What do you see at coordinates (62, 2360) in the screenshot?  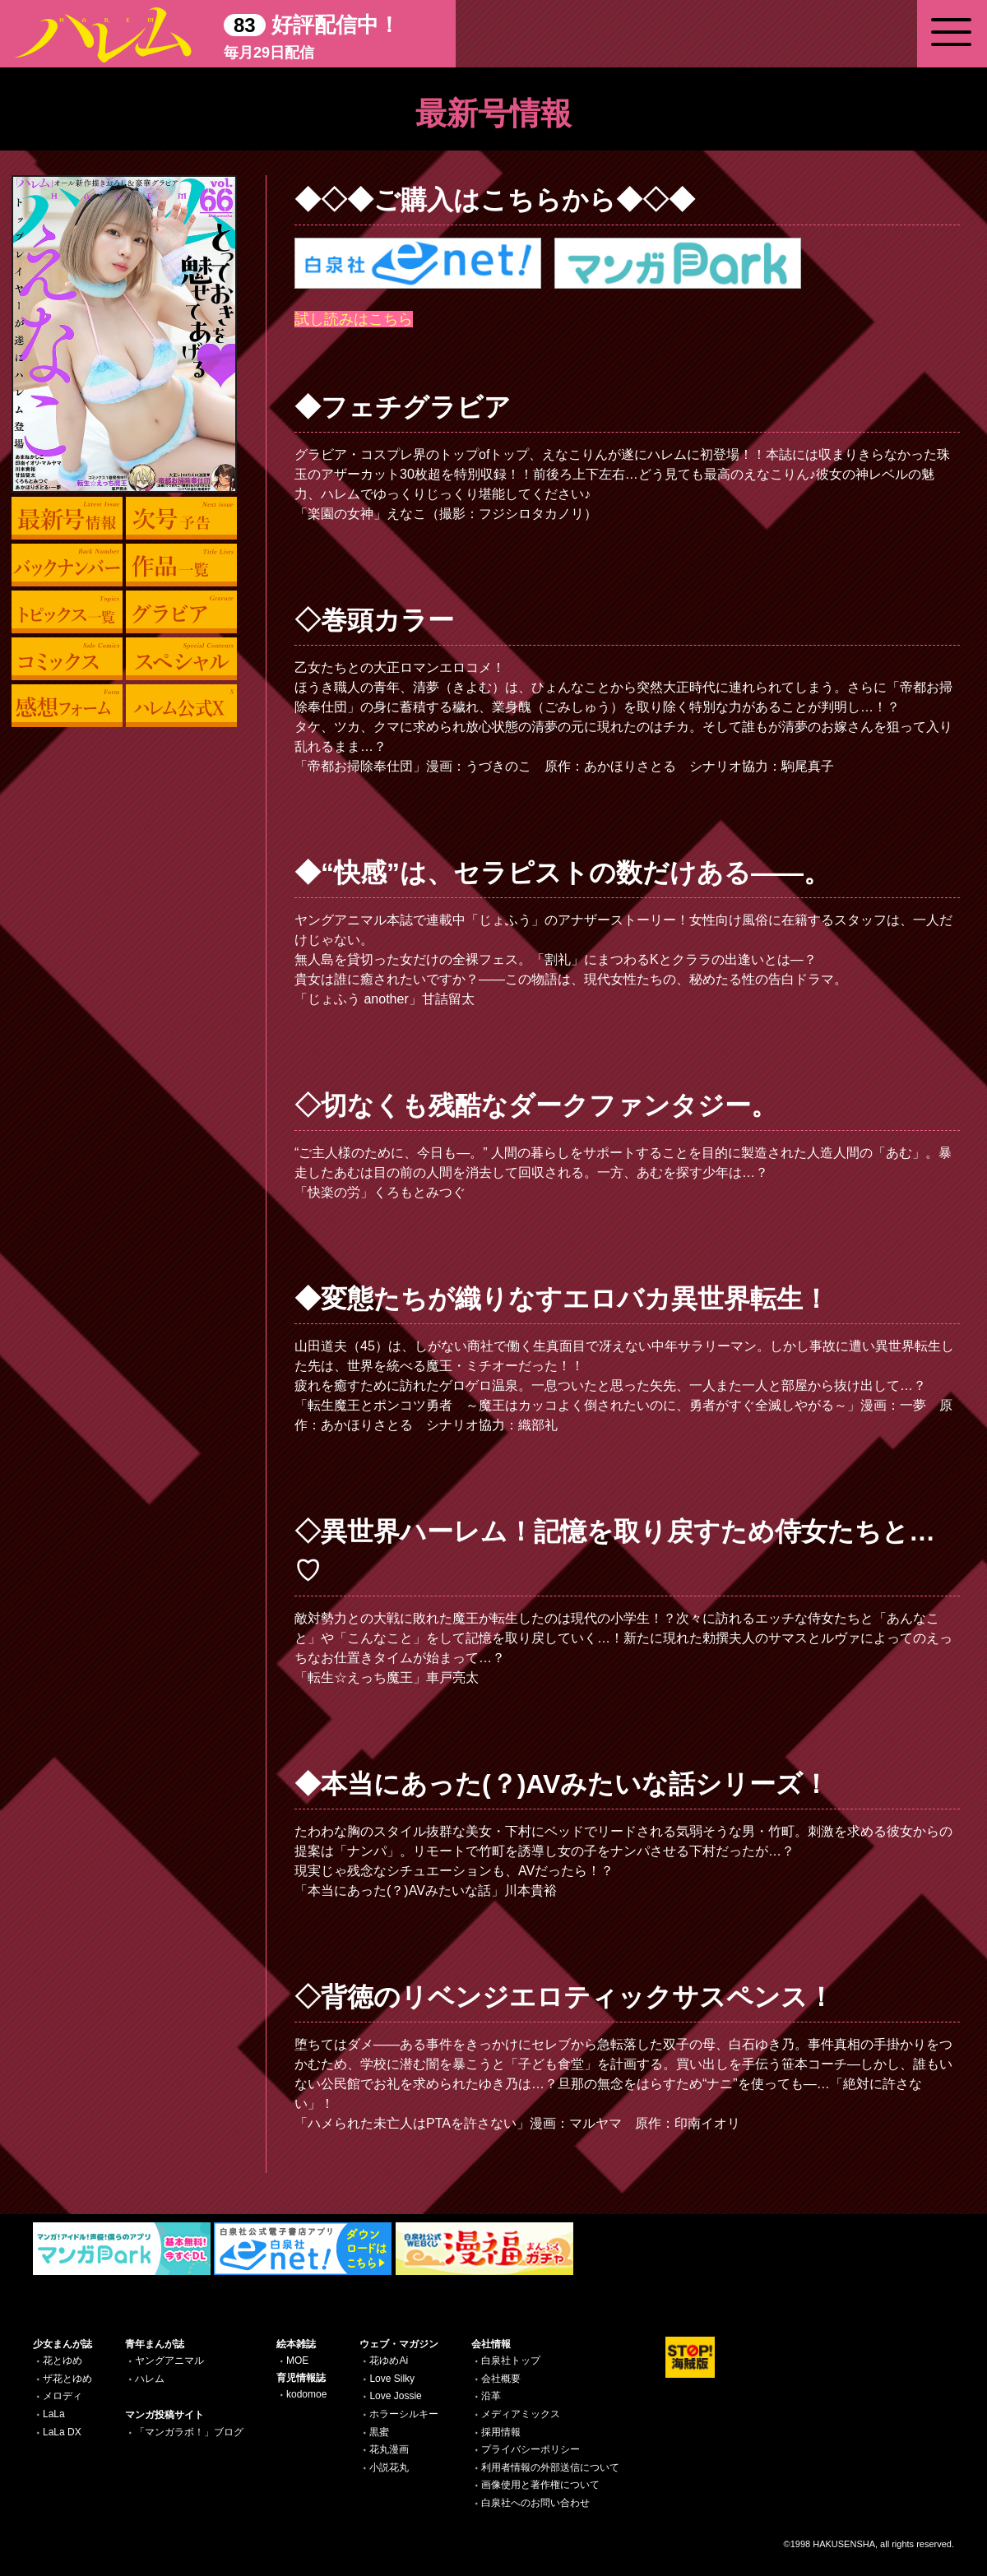 I see `花とゆめ` at bounding box center [62, 2360].